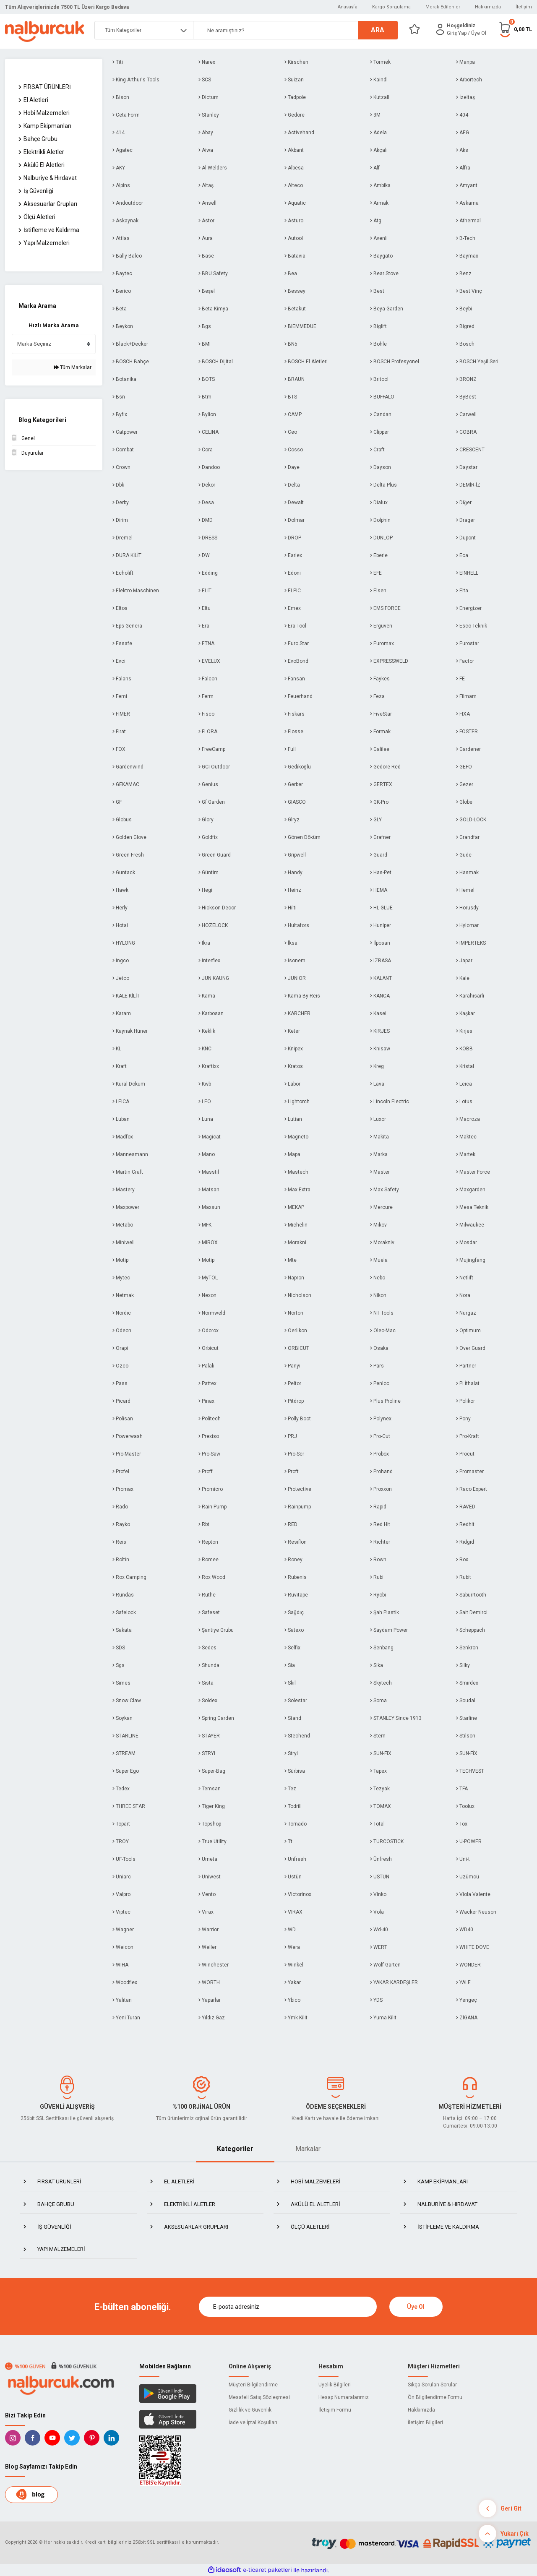 This screenshot has height=2576, width=537. I want to click on Üye Ol [Submit], so click(416, 2306).